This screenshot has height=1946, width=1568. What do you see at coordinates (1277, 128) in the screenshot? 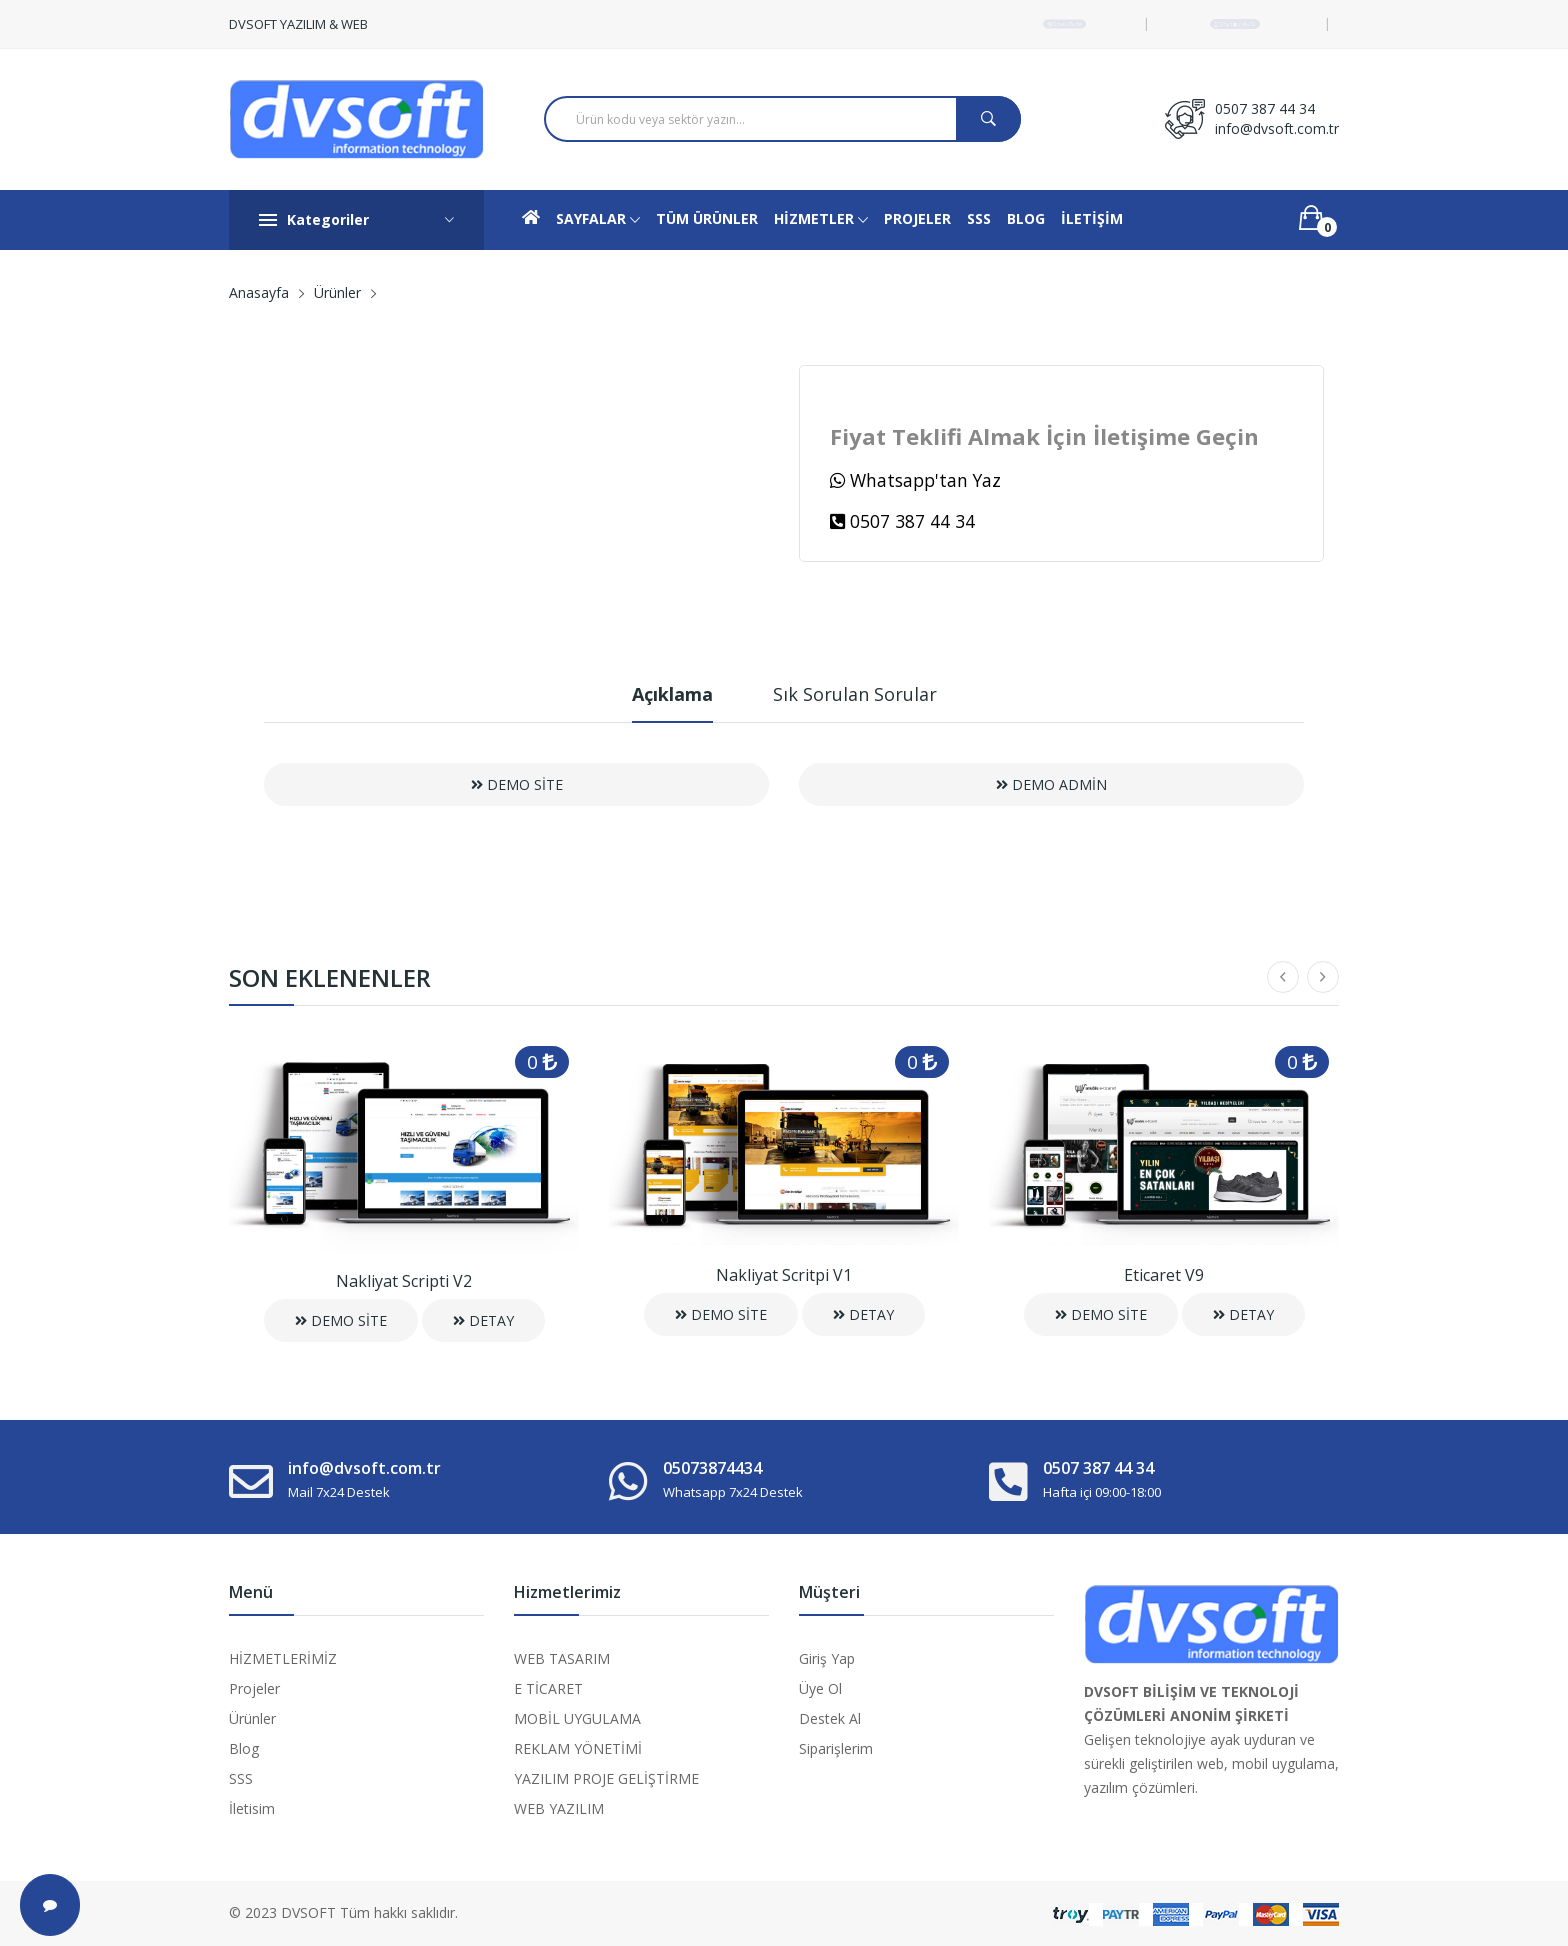
I see `info@dvsoft.com.tr` at bounding box center [1277, 128].